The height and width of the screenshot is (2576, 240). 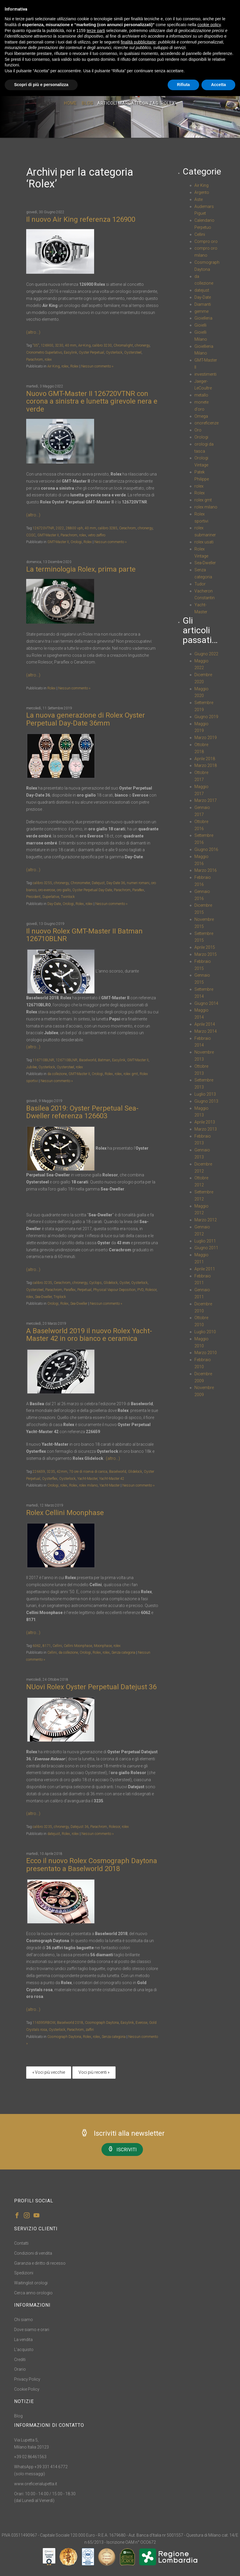 I want to click on calibro 3285, so click(x=107, y=528).